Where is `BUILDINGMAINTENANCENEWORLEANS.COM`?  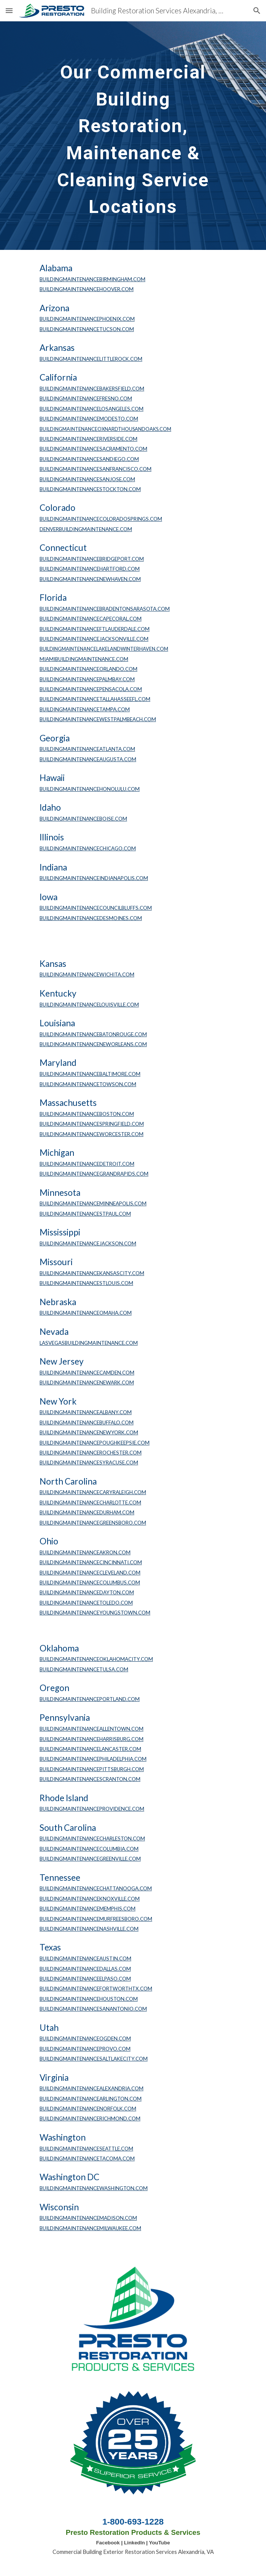
BUILDINGMAINTENANCENEWORLEANS.COM is located at coordinates (93, 1044).